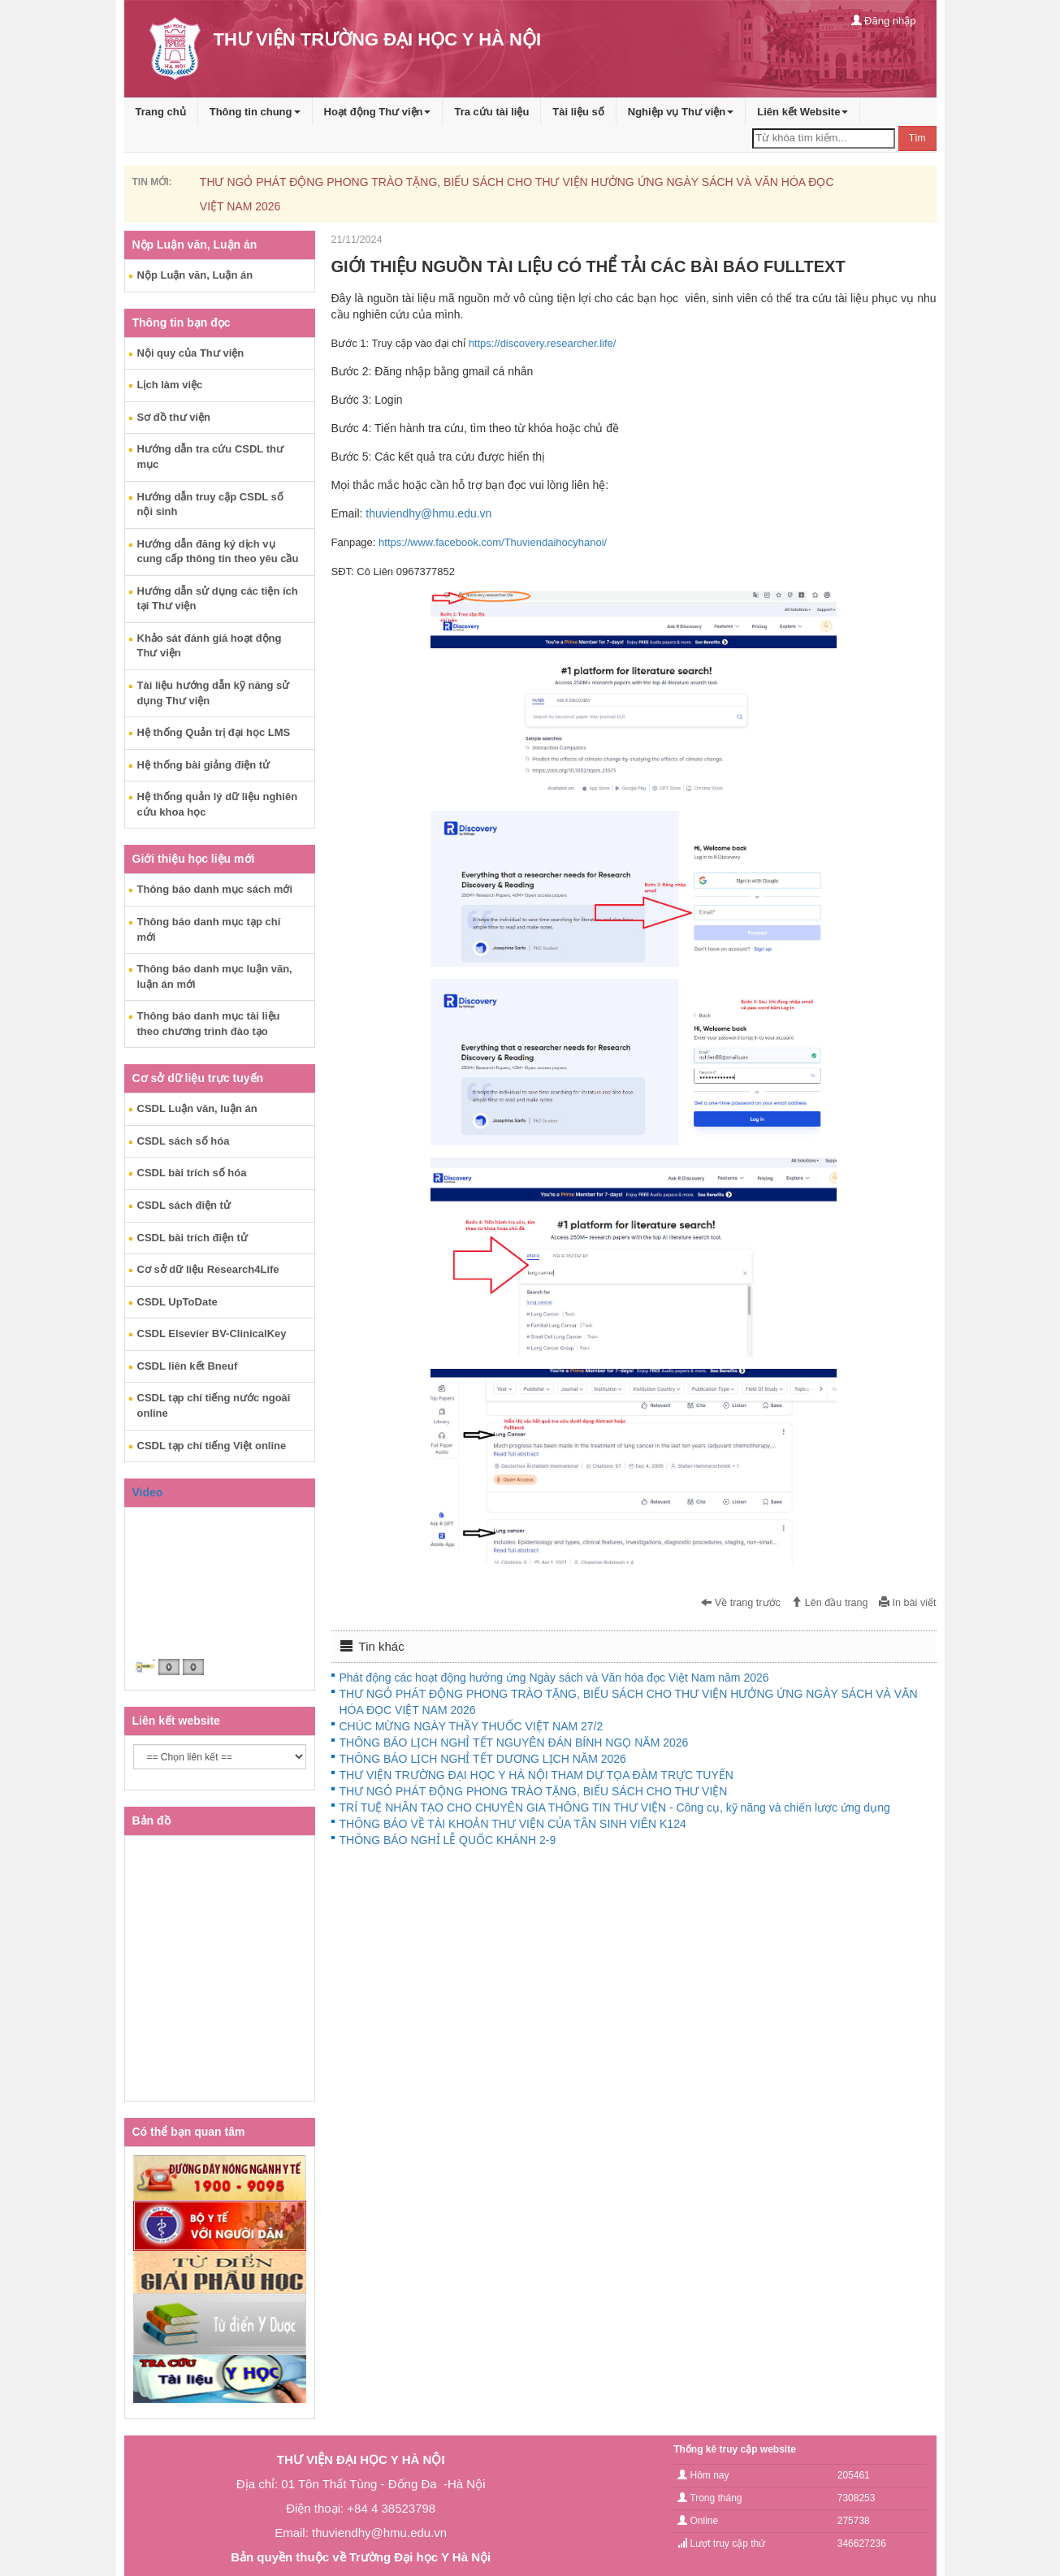 The height and width of the screenshot is (2576, 1060). What do you see at coordinates (483, 1758) in the screenshot?
I see `THÔNG BÁO LỊCH NGHỈ TẾT DƯƠNG LỊCH NĂM 2026` at bounding box center [483, 1758].